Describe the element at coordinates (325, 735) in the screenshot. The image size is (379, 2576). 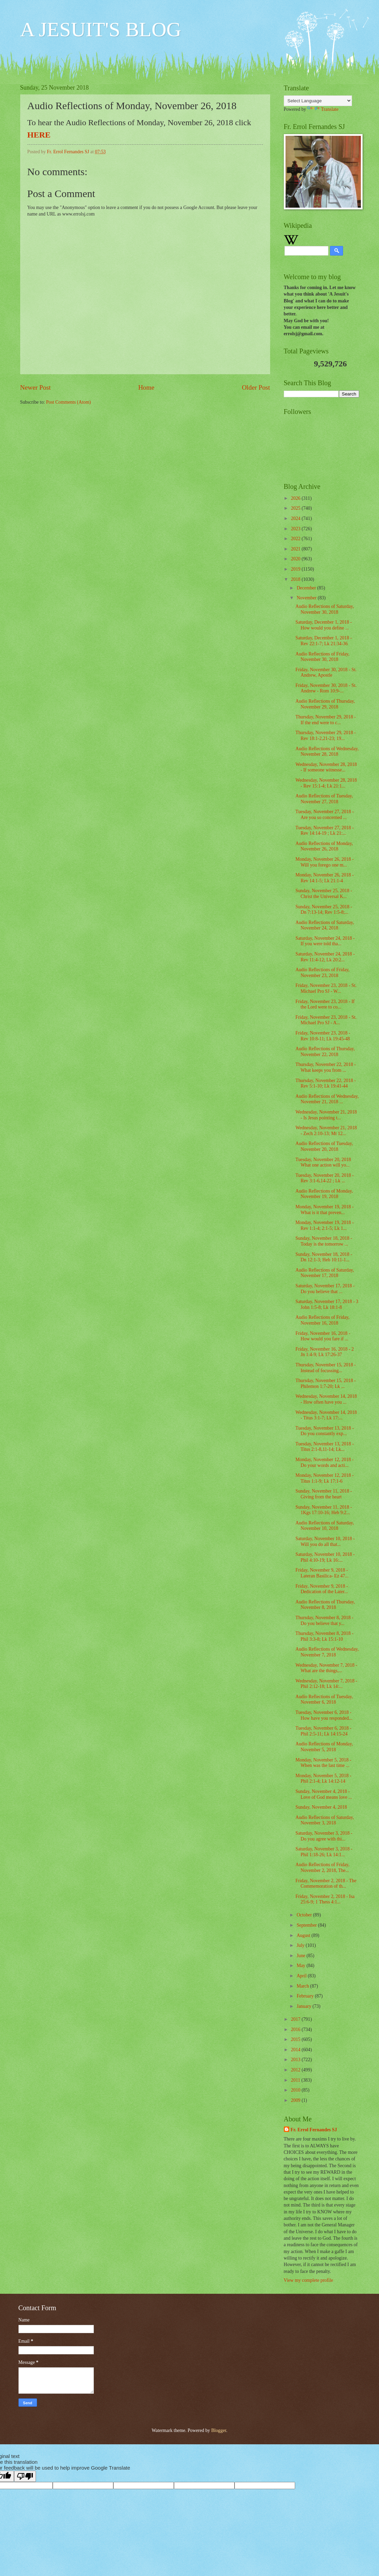
I see `Thursday, November 29, 2018 - Rev 18:1-2,21-23; 19...` at that location.